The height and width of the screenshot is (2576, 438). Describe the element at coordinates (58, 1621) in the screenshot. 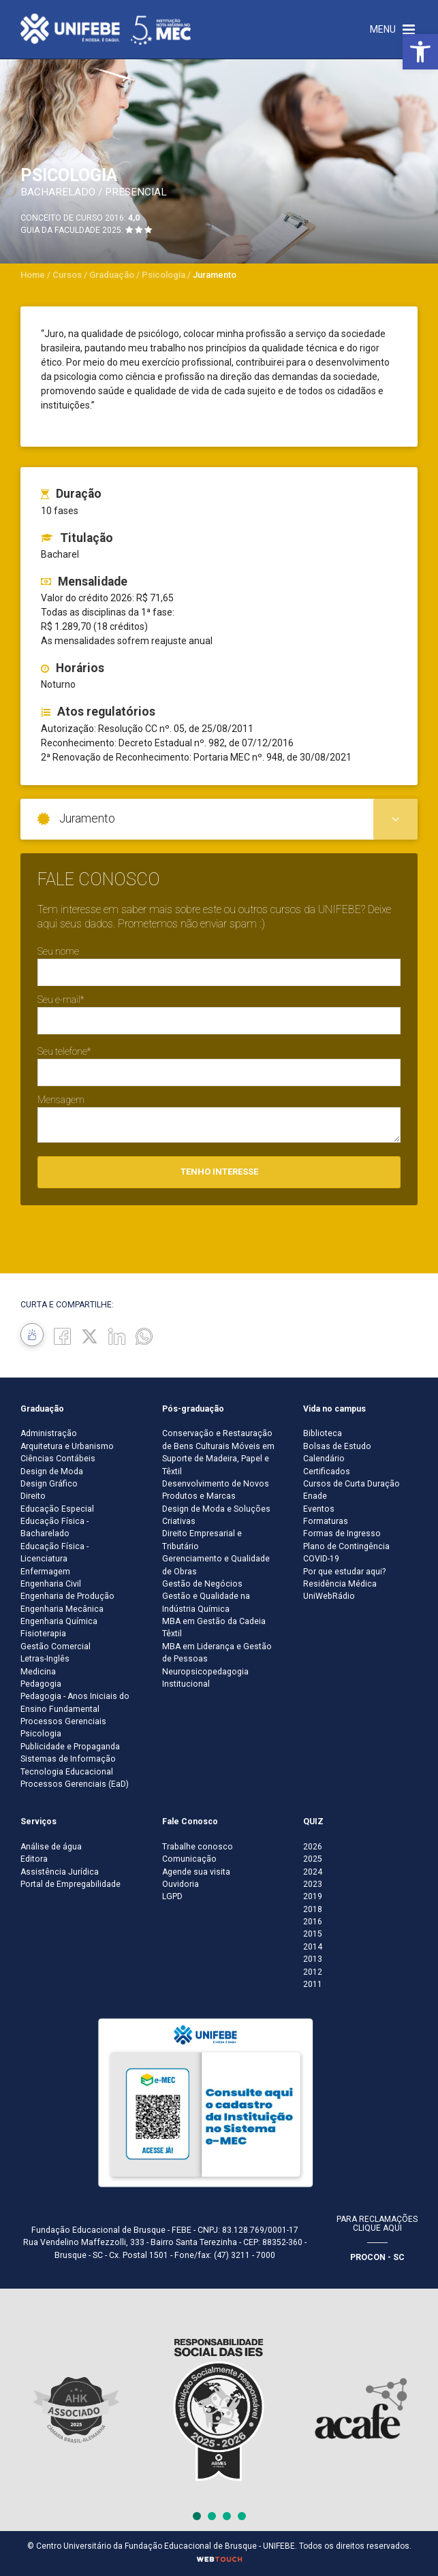

I see `Engenharia Química` at that location.